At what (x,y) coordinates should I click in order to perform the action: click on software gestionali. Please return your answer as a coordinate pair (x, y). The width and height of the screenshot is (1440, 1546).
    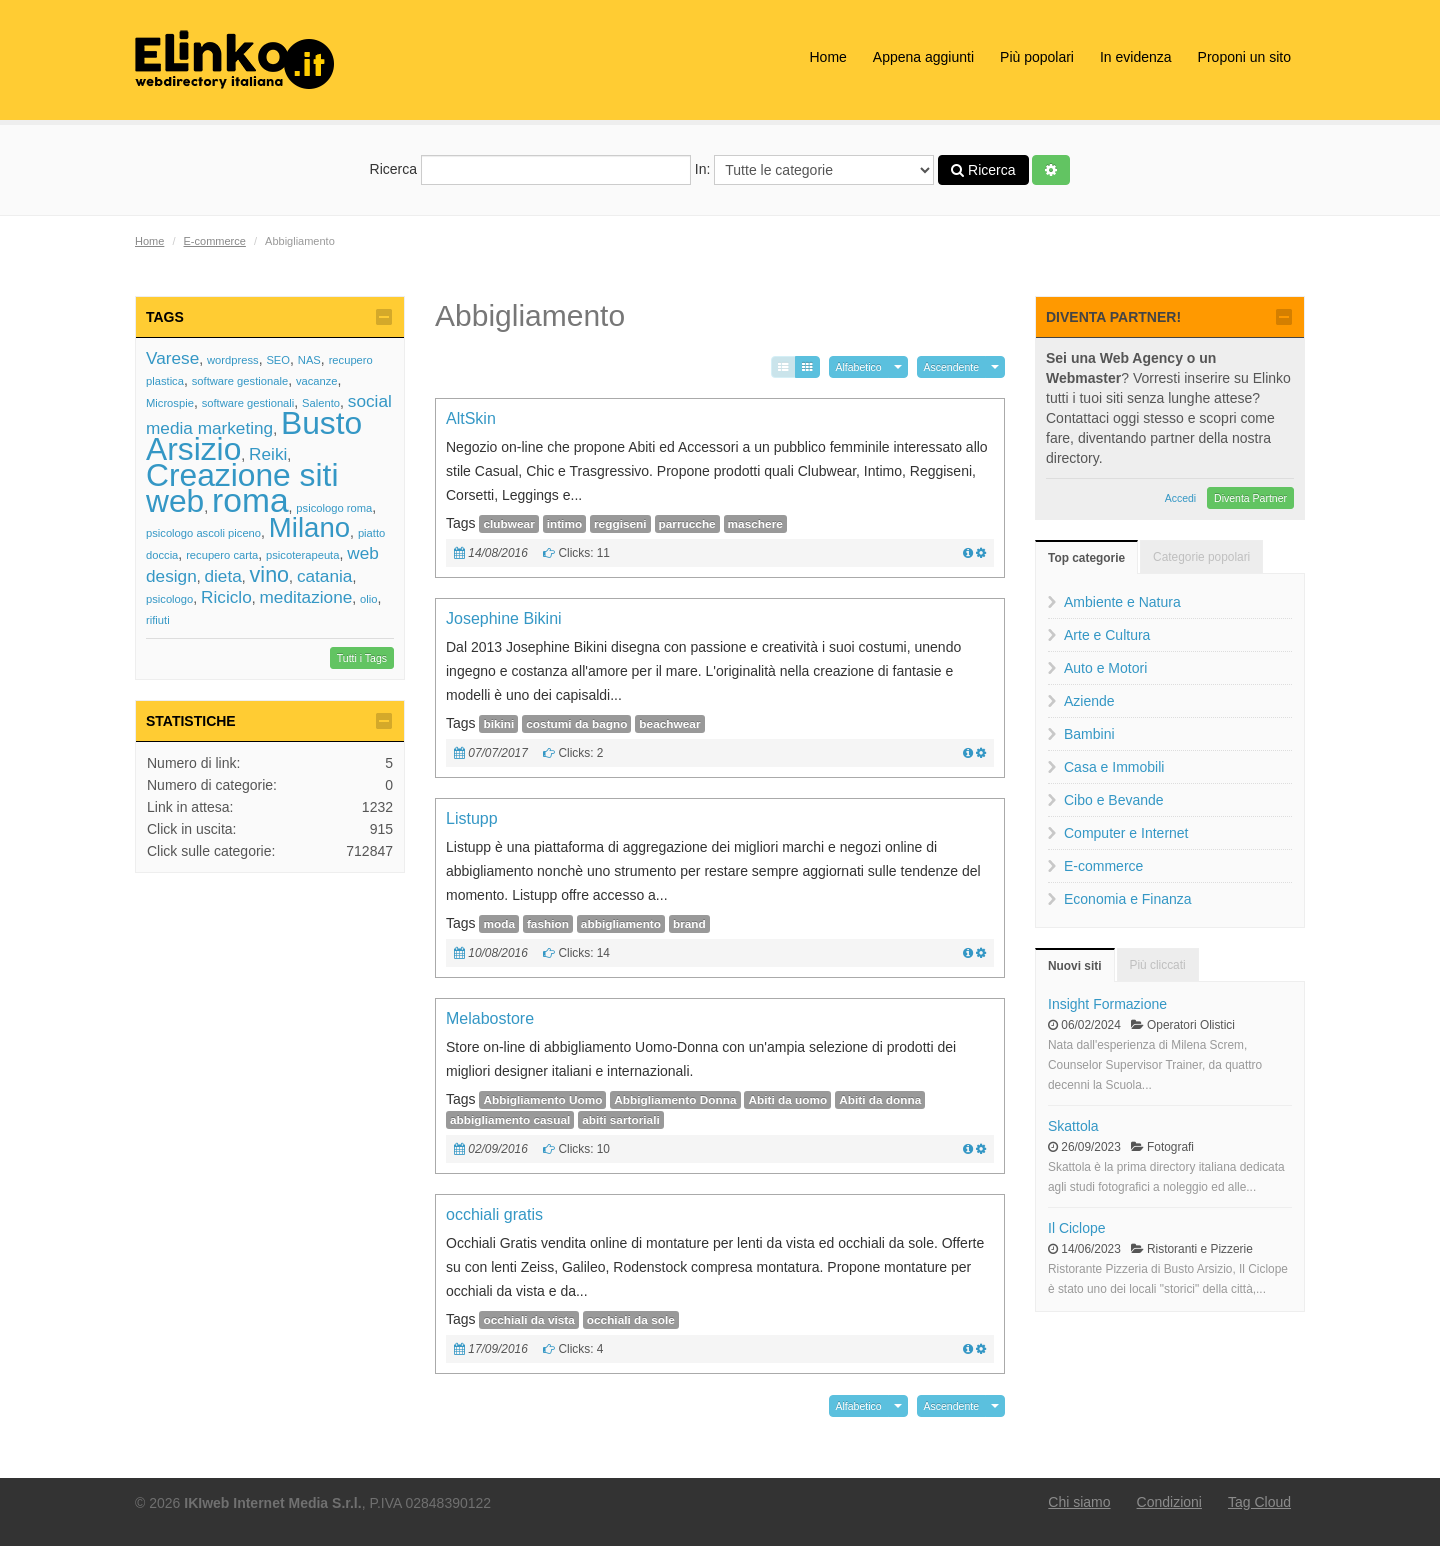
    Looking at the image, I should click on (248, 403).